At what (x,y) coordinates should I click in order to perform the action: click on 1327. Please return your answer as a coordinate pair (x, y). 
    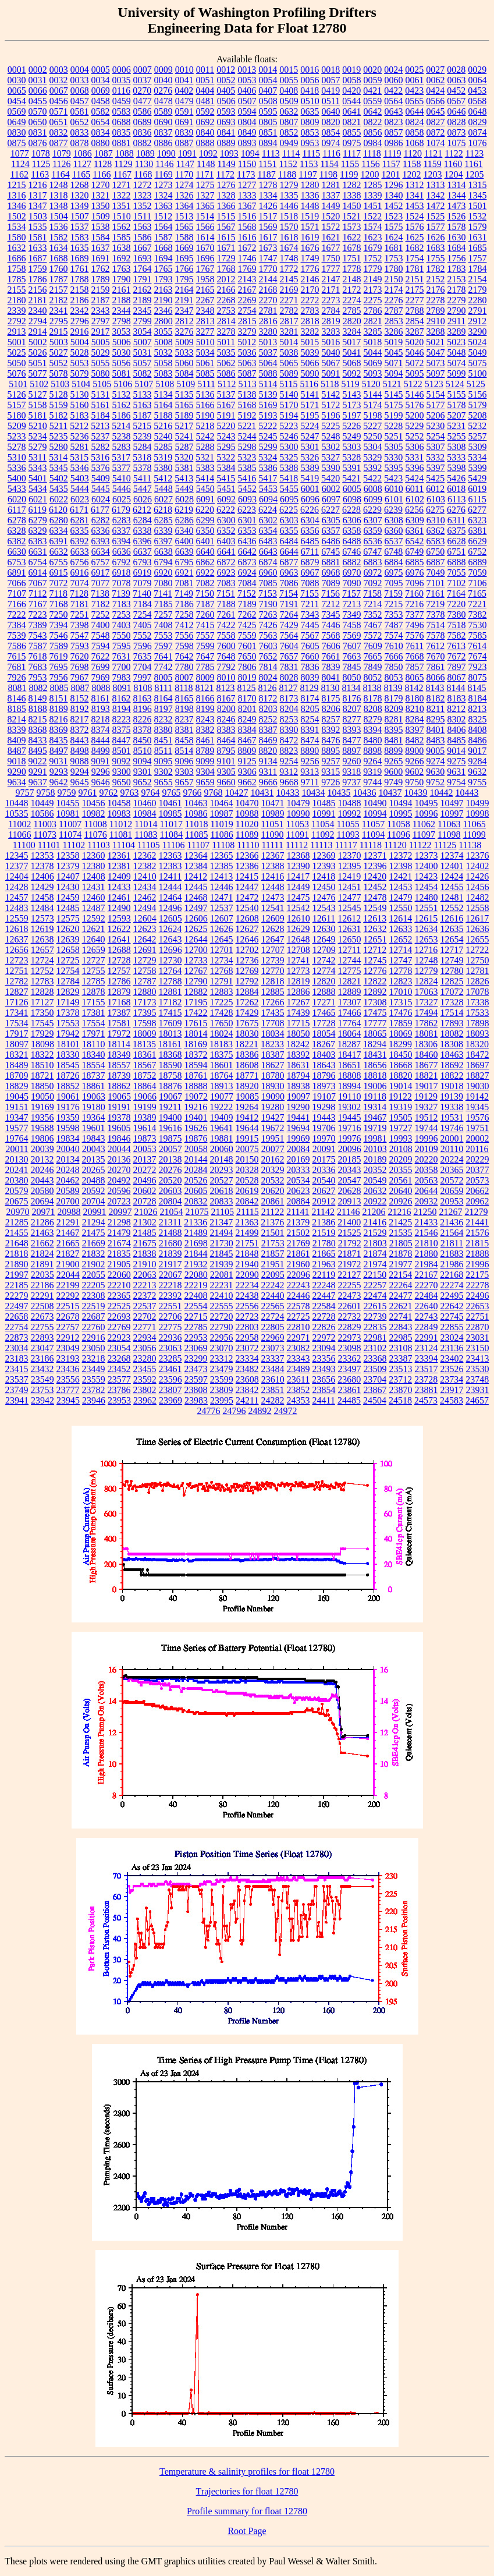
    Looking at the image, I should click on (205, 195).